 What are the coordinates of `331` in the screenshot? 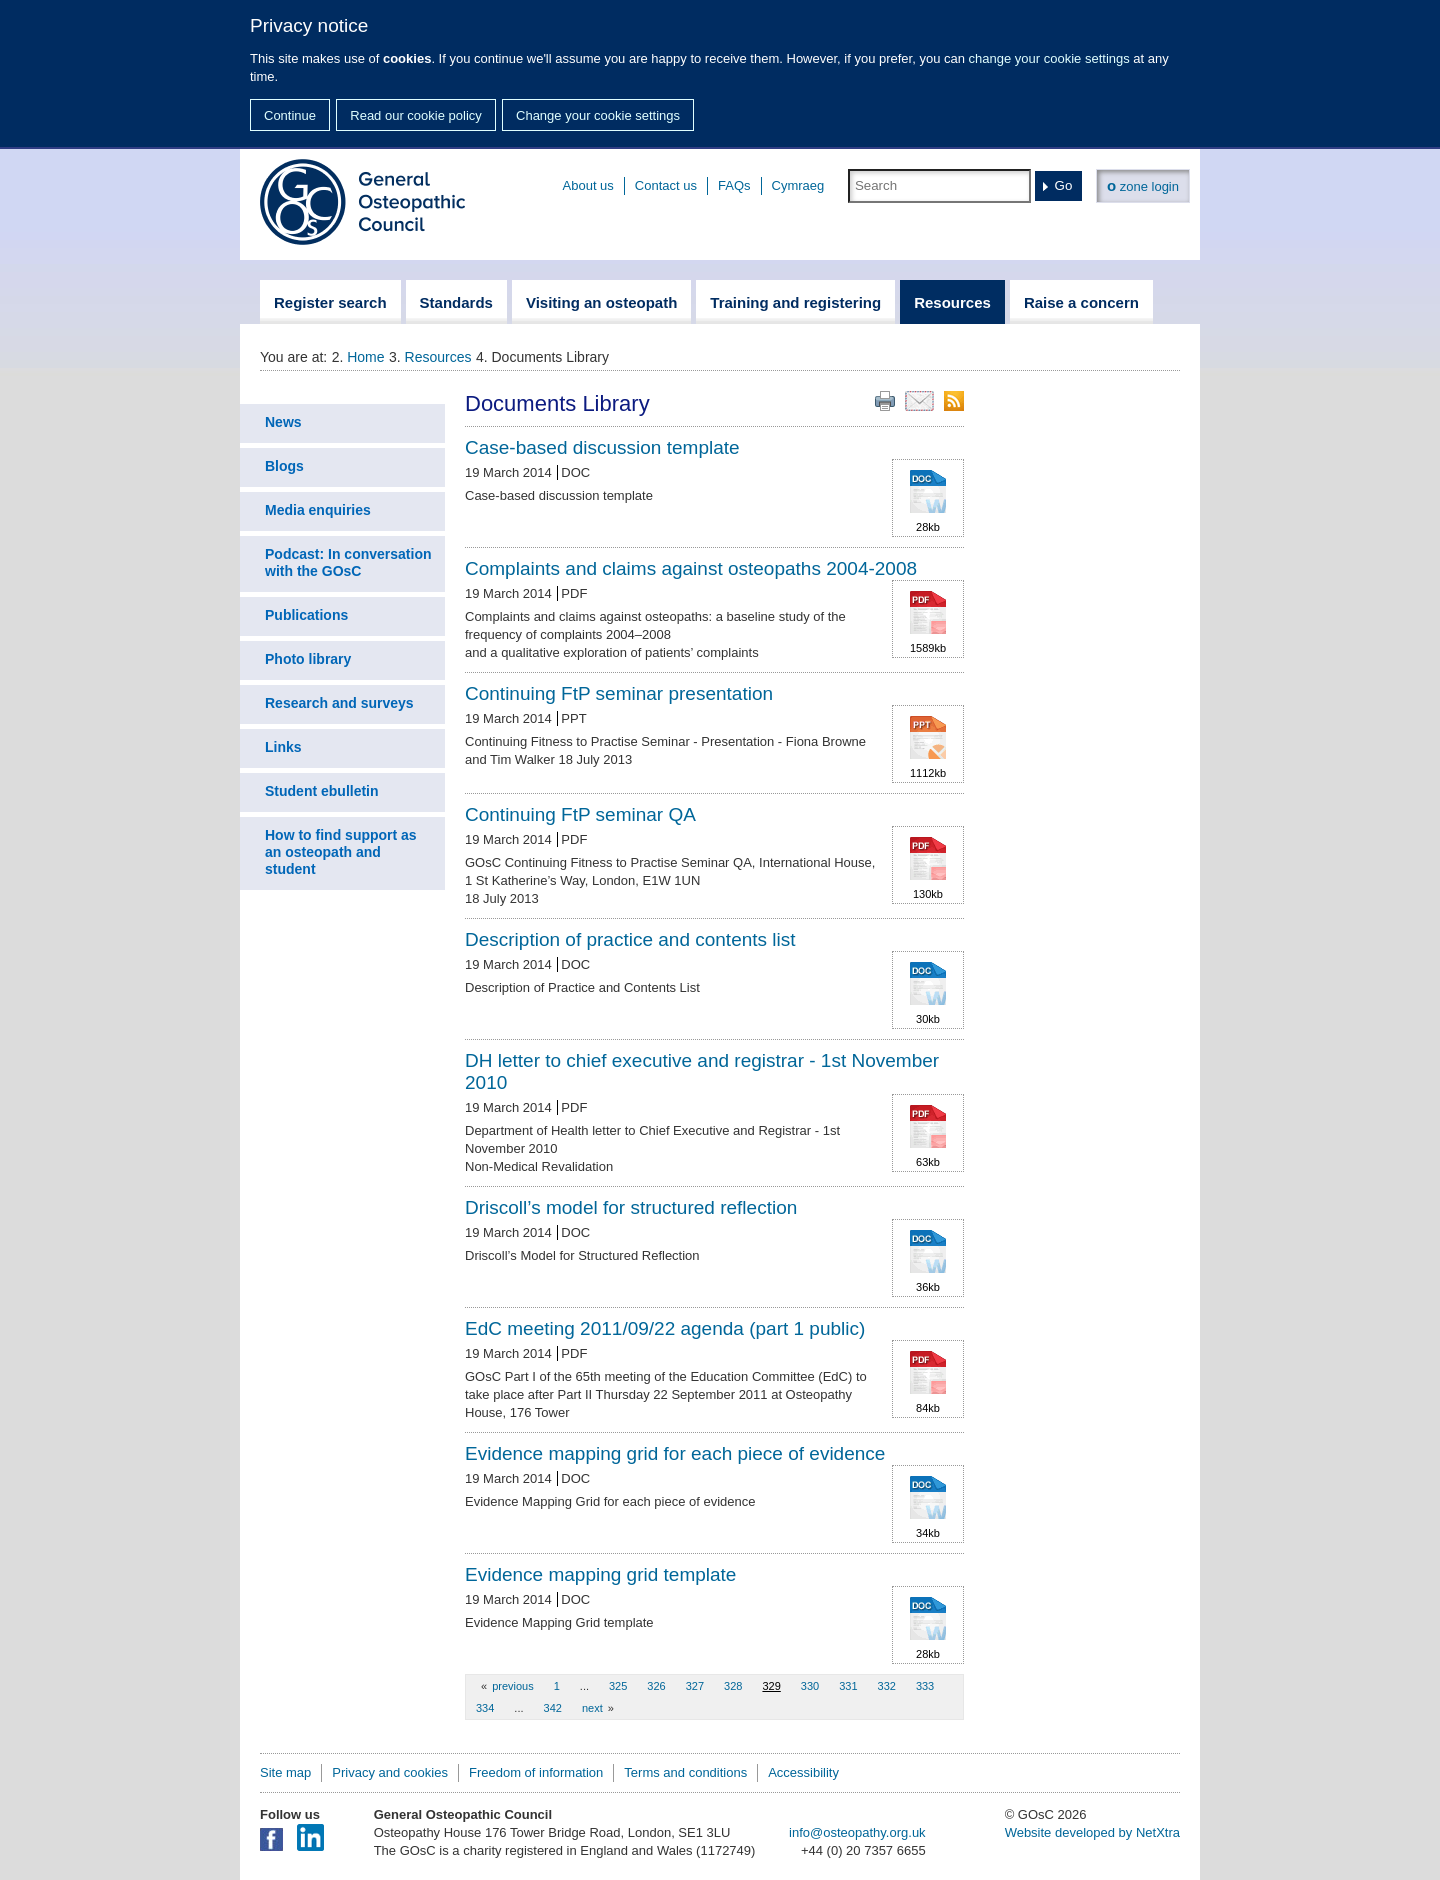 It's located at (848, 1686).